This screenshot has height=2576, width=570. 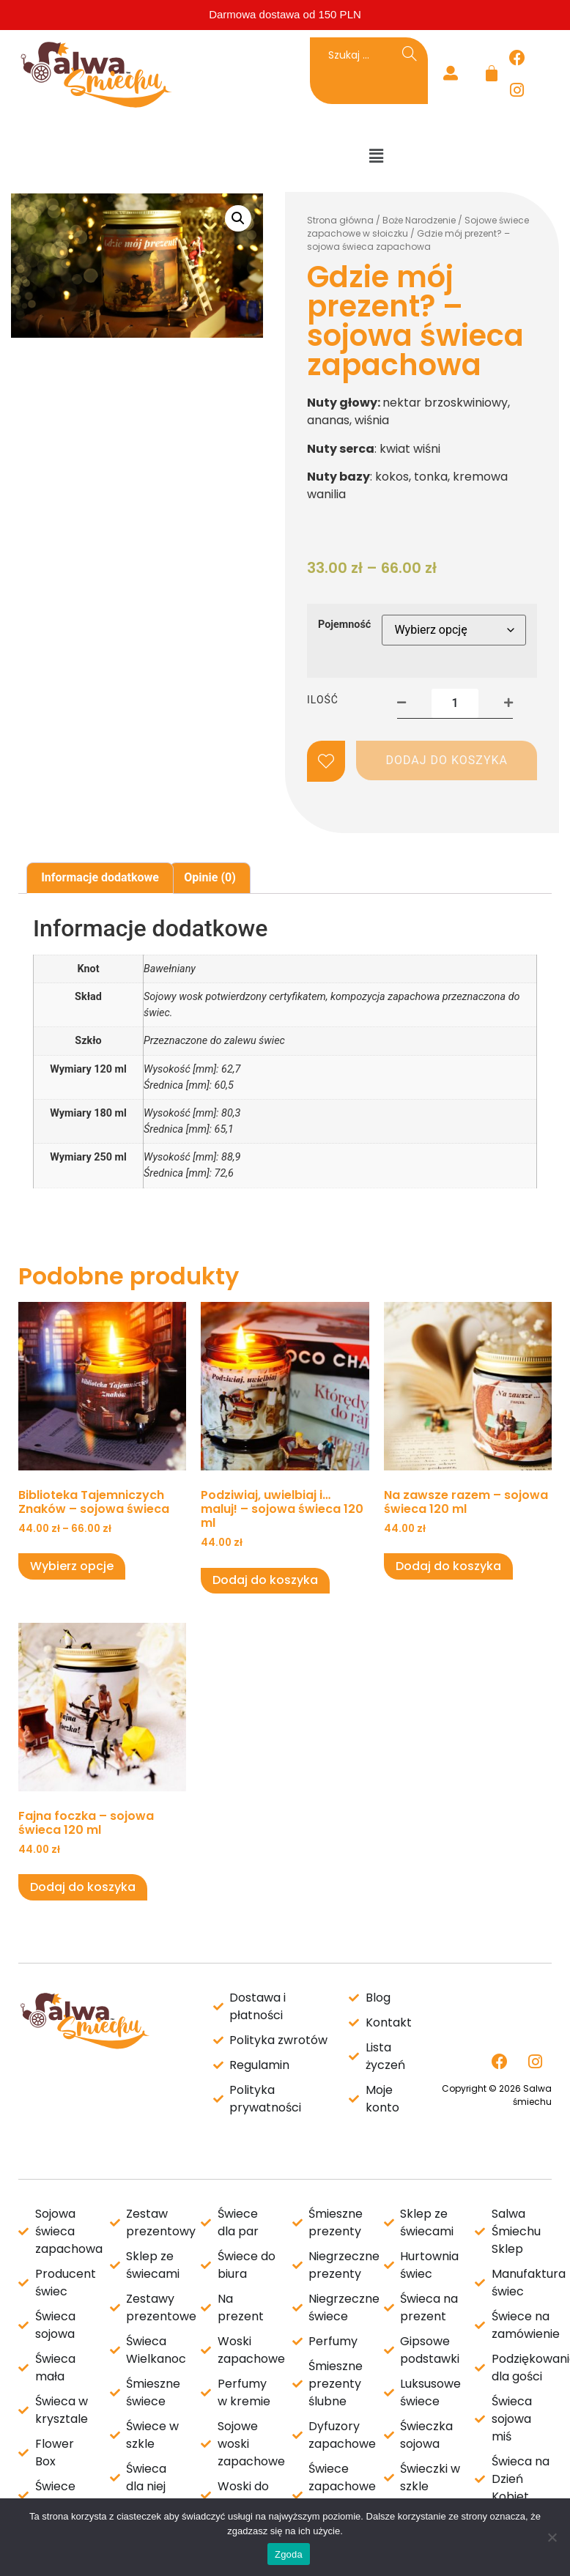 I want to click on Informacje dodatkowe, so click(x=100, y=877).